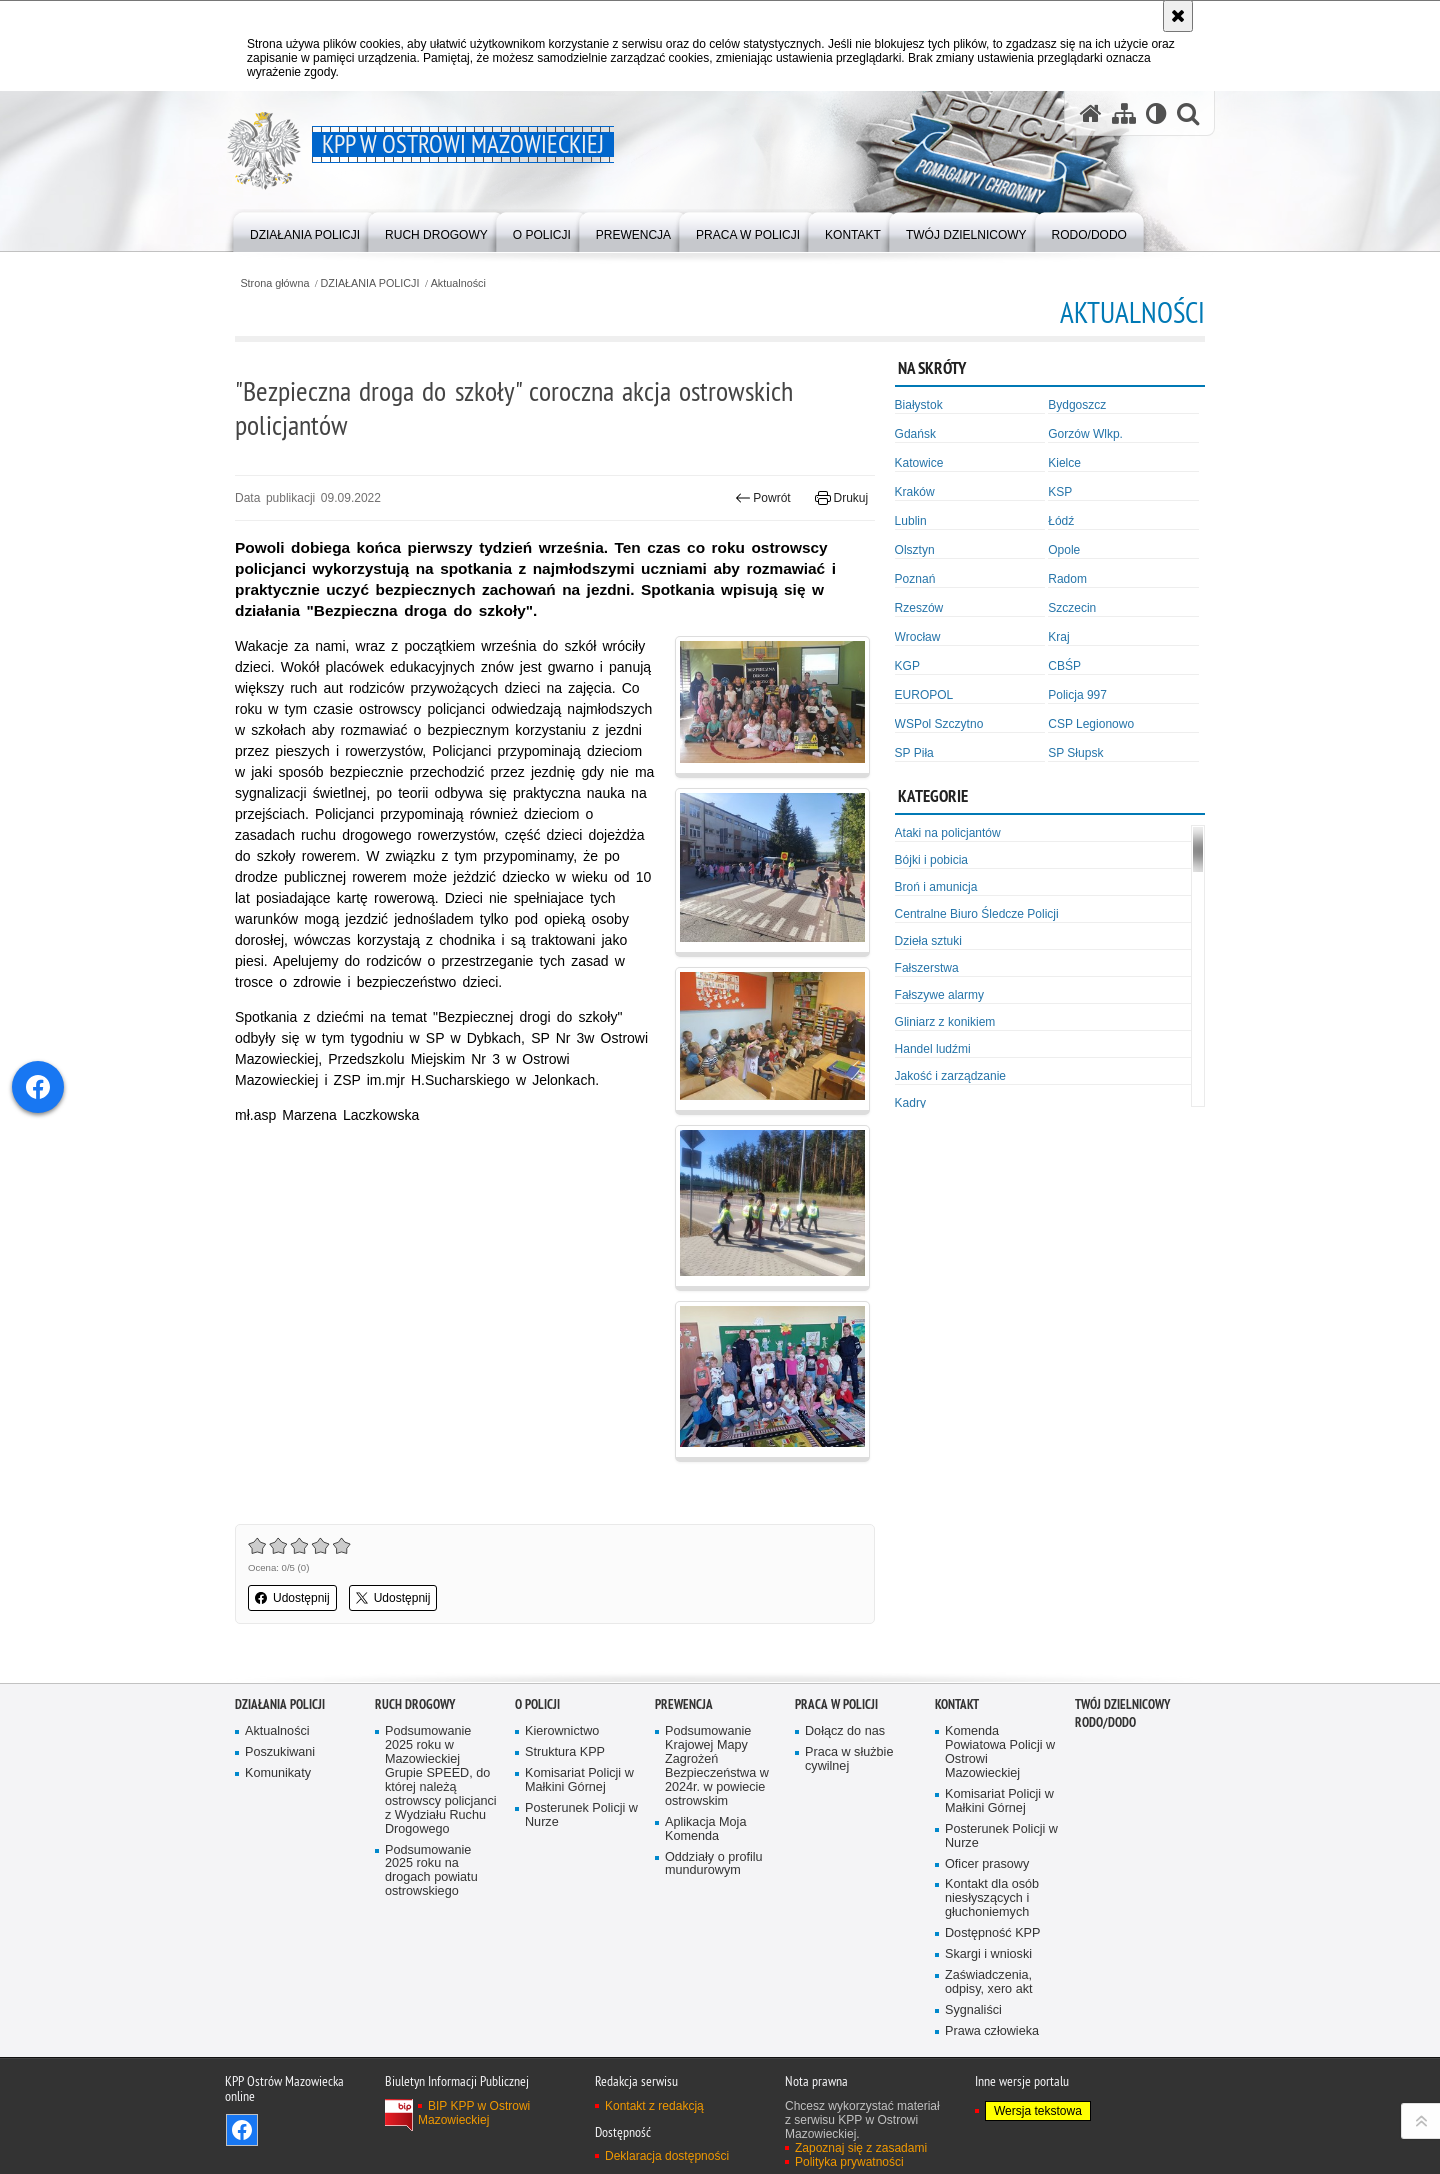  I want to click on Fałszywe alarmy, so click(939, 995).